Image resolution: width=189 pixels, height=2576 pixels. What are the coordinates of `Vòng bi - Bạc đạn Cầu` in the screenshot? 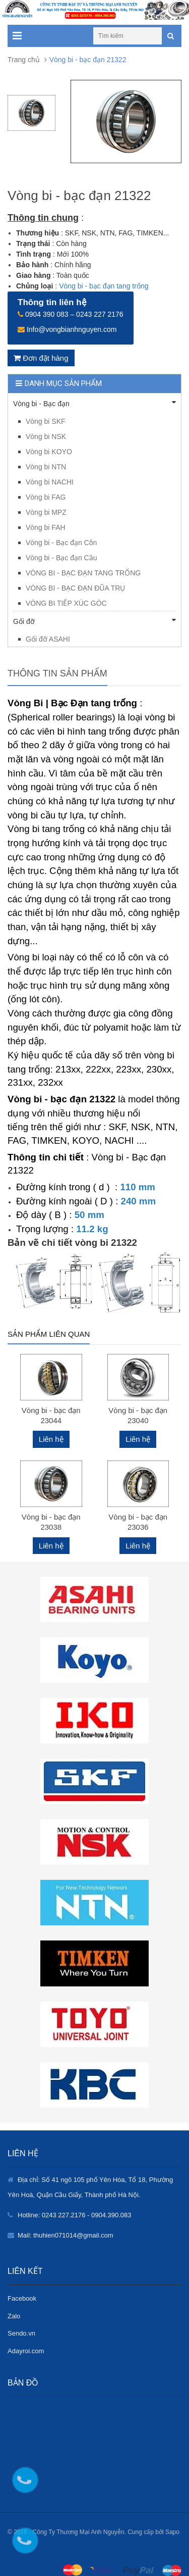 It's located at (61, 558).